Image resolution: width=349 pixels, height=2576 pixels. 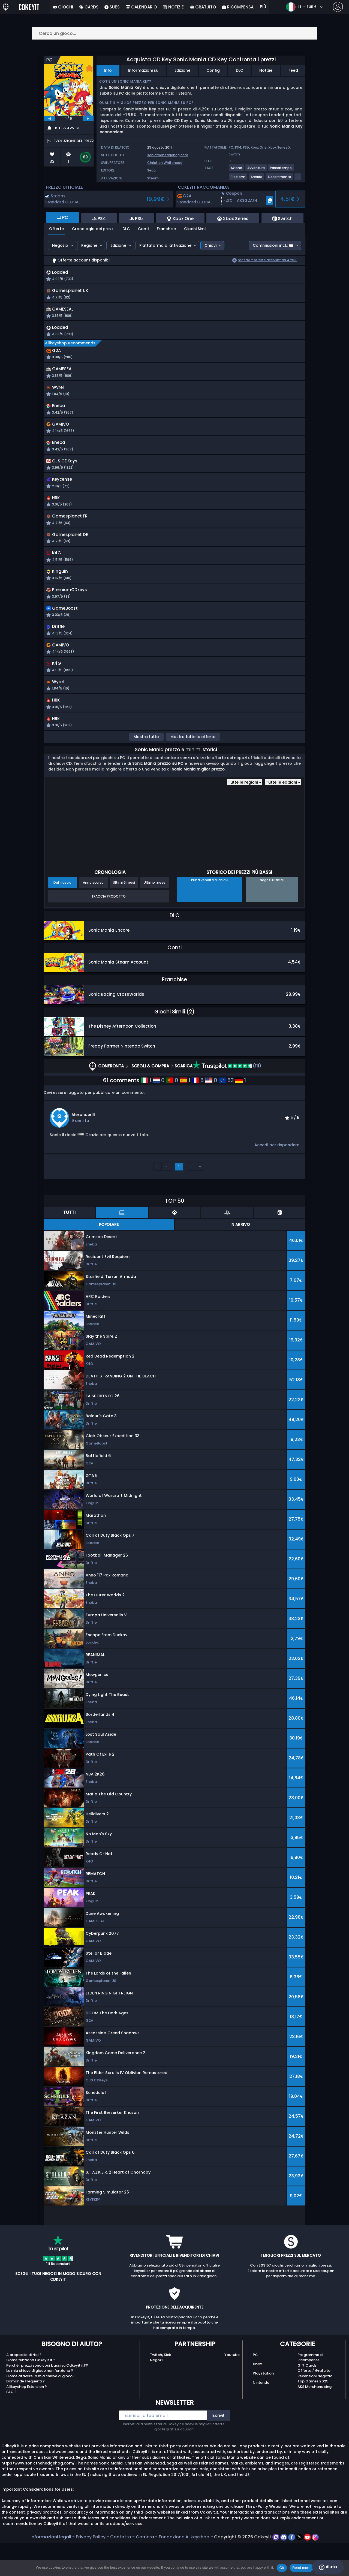 What do you see at coordinates (30, 2392) in the screenshot?
I see `Come funziona Cdkeyit.it ?` at bounding box center [30, 2392].